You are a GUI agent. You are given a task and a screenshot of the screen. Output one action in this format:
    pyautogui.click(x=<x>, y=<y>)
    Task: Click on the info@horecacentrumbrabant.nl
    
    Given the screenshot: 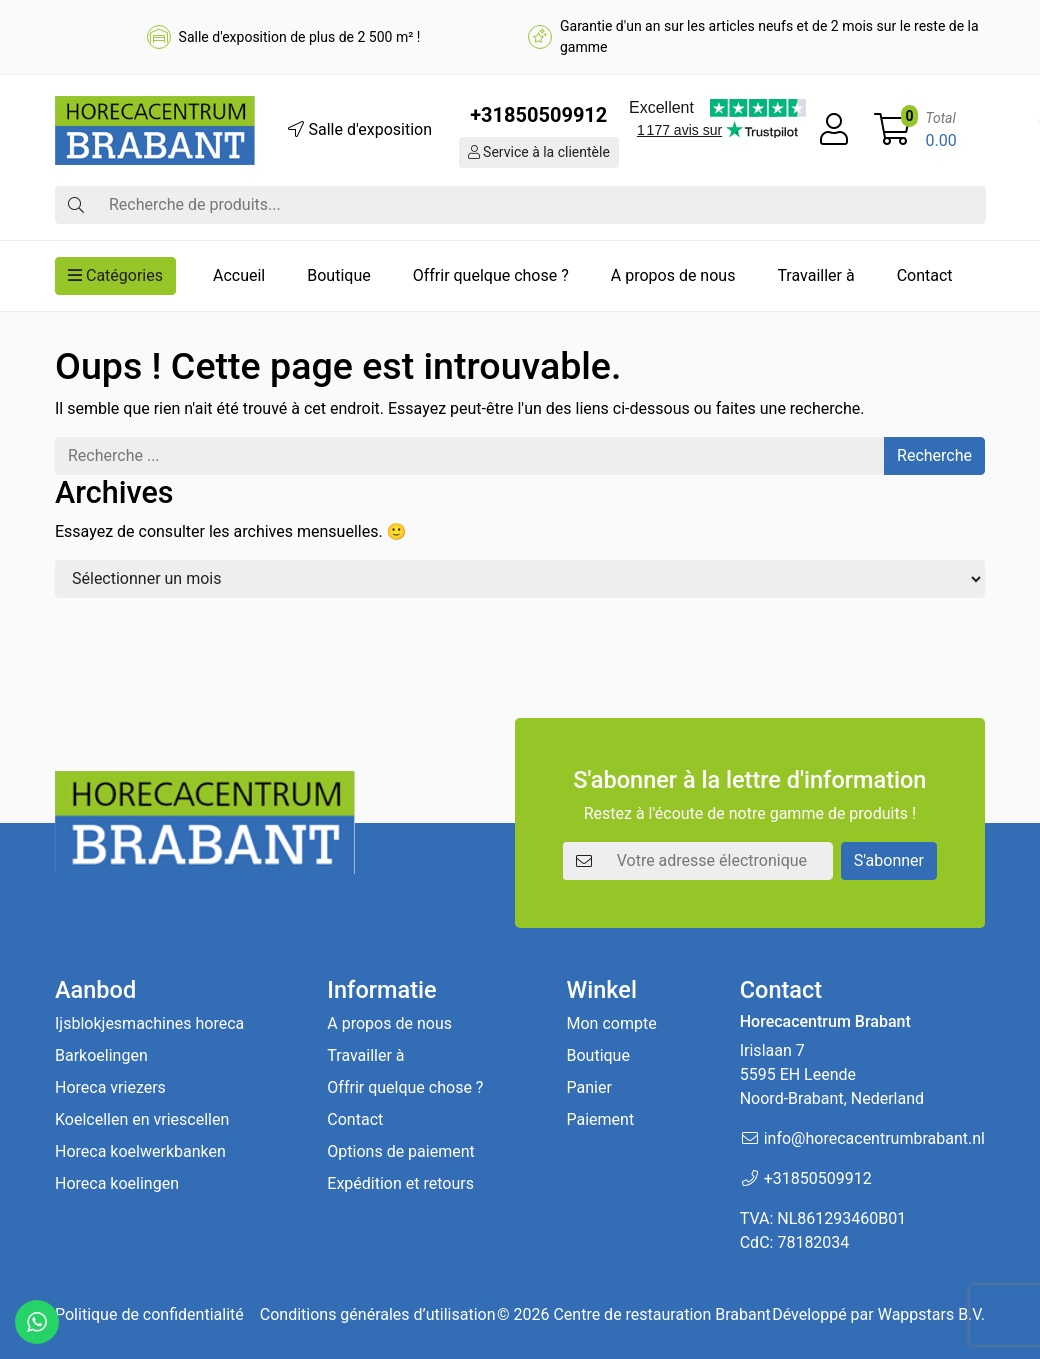 What is the action you would take?
    pyautogui.click(x=874, y=1138)
    